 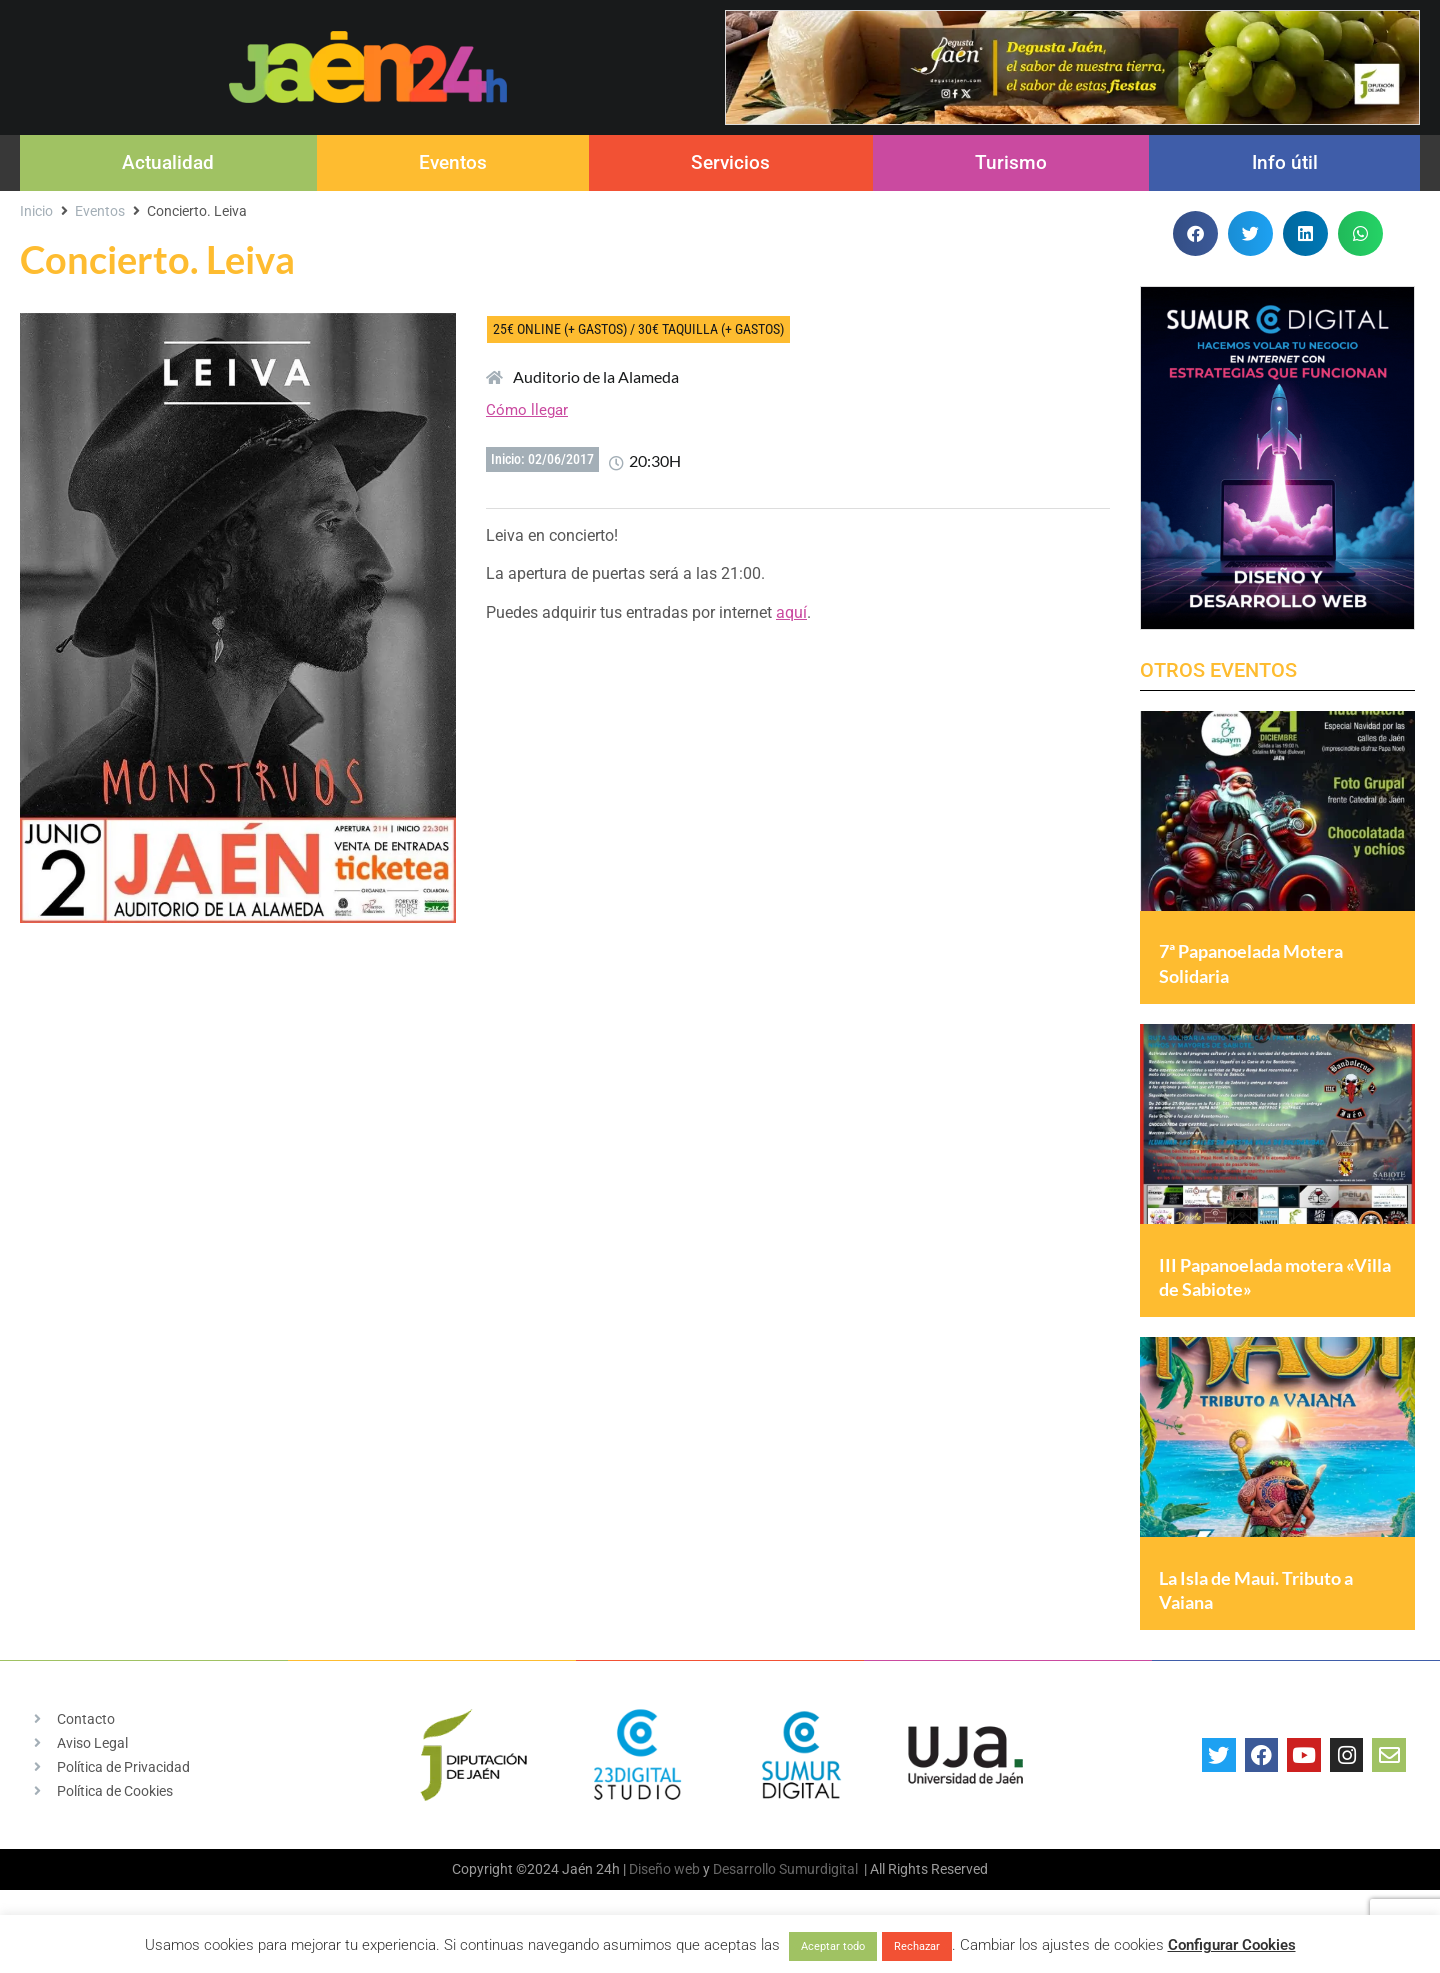 What do you see at coordinates (1232, 1945) in the screenshot?
I see `Configurar Cookies [button]` at bounding box center [1232, 1945].